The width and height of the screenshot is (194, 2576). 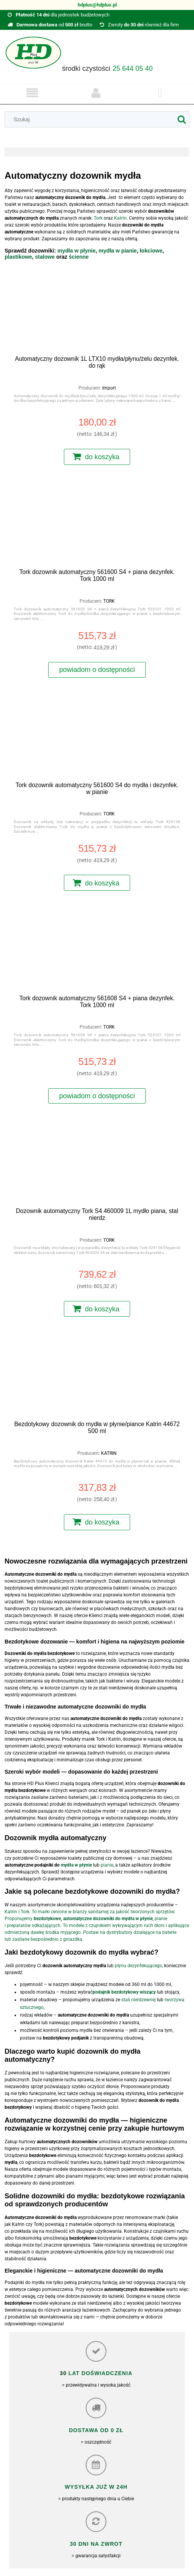 What do you see at coordinates (138, 1999) in the screenshot?
I see `stali nierdzewnej` at bounding box center [138, 1999].